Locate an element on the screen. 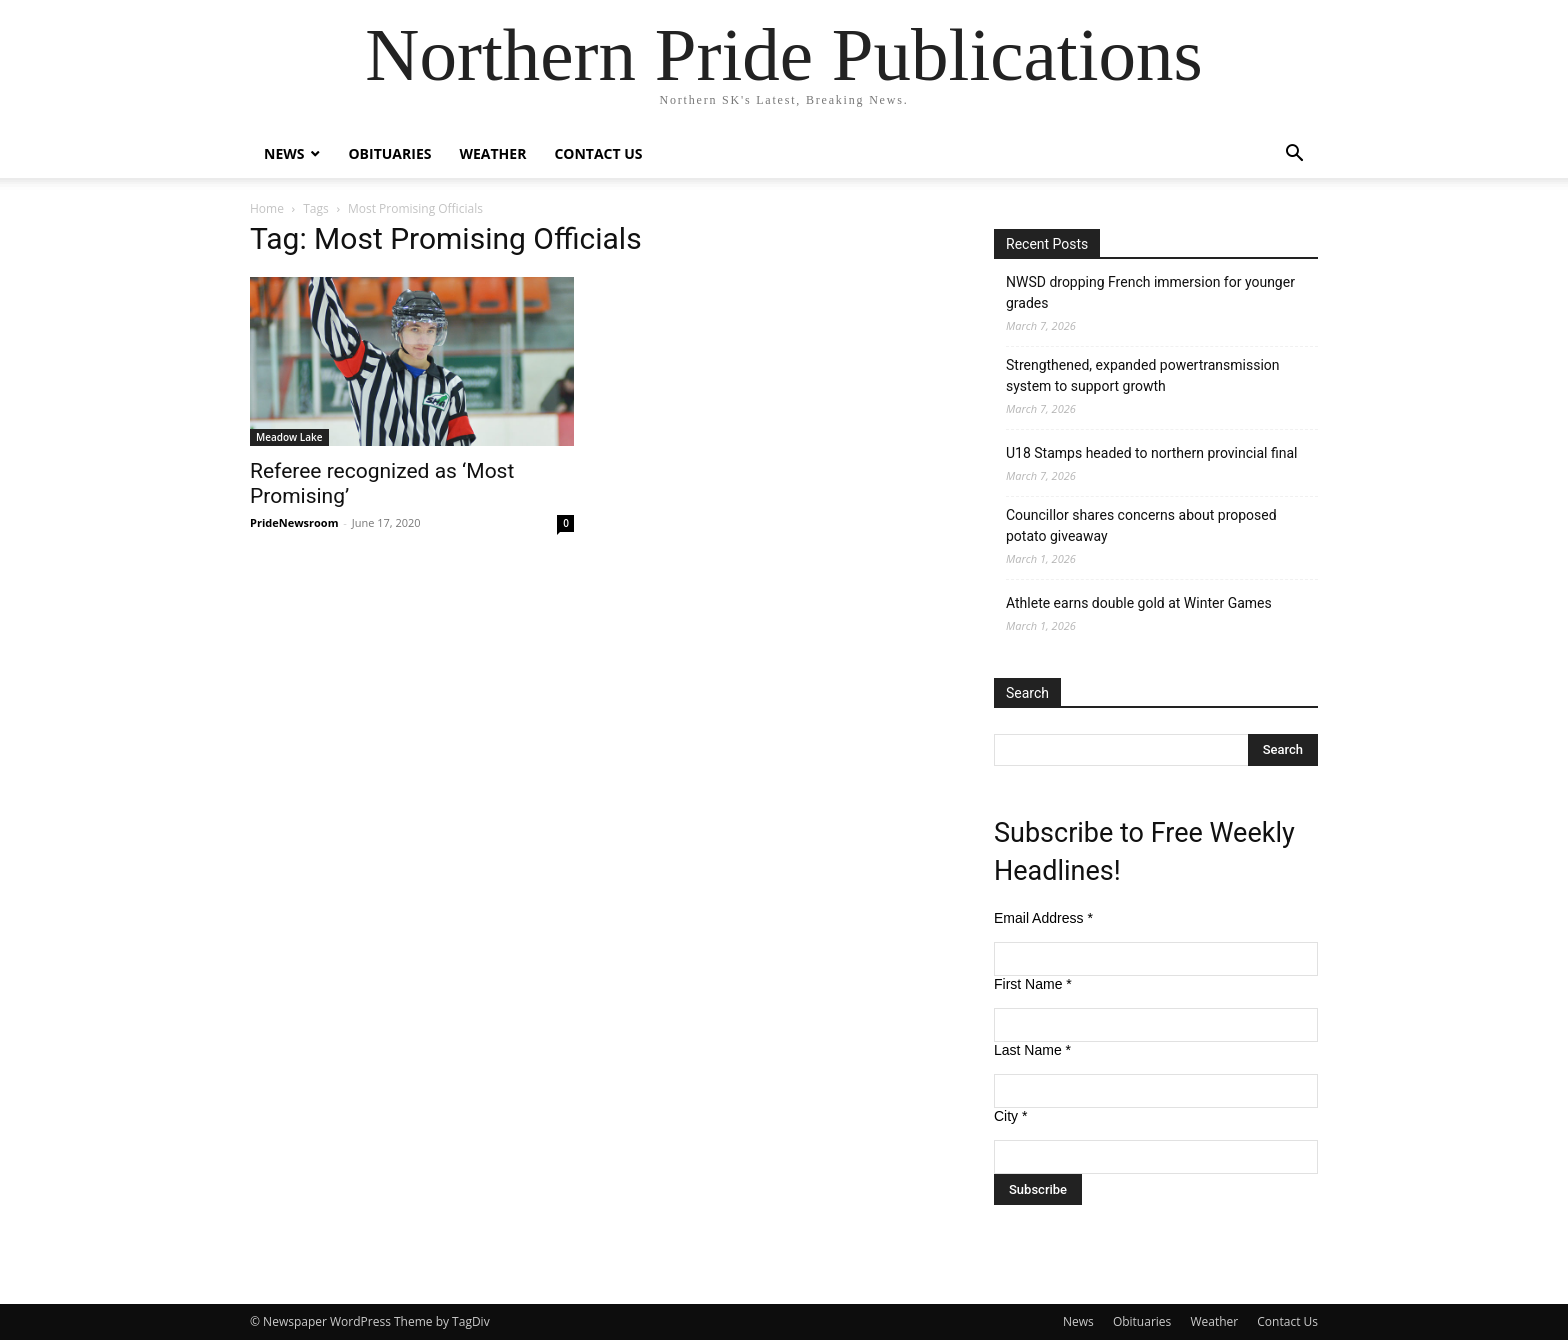  Last Name is located at coordinates (1032, 1050).